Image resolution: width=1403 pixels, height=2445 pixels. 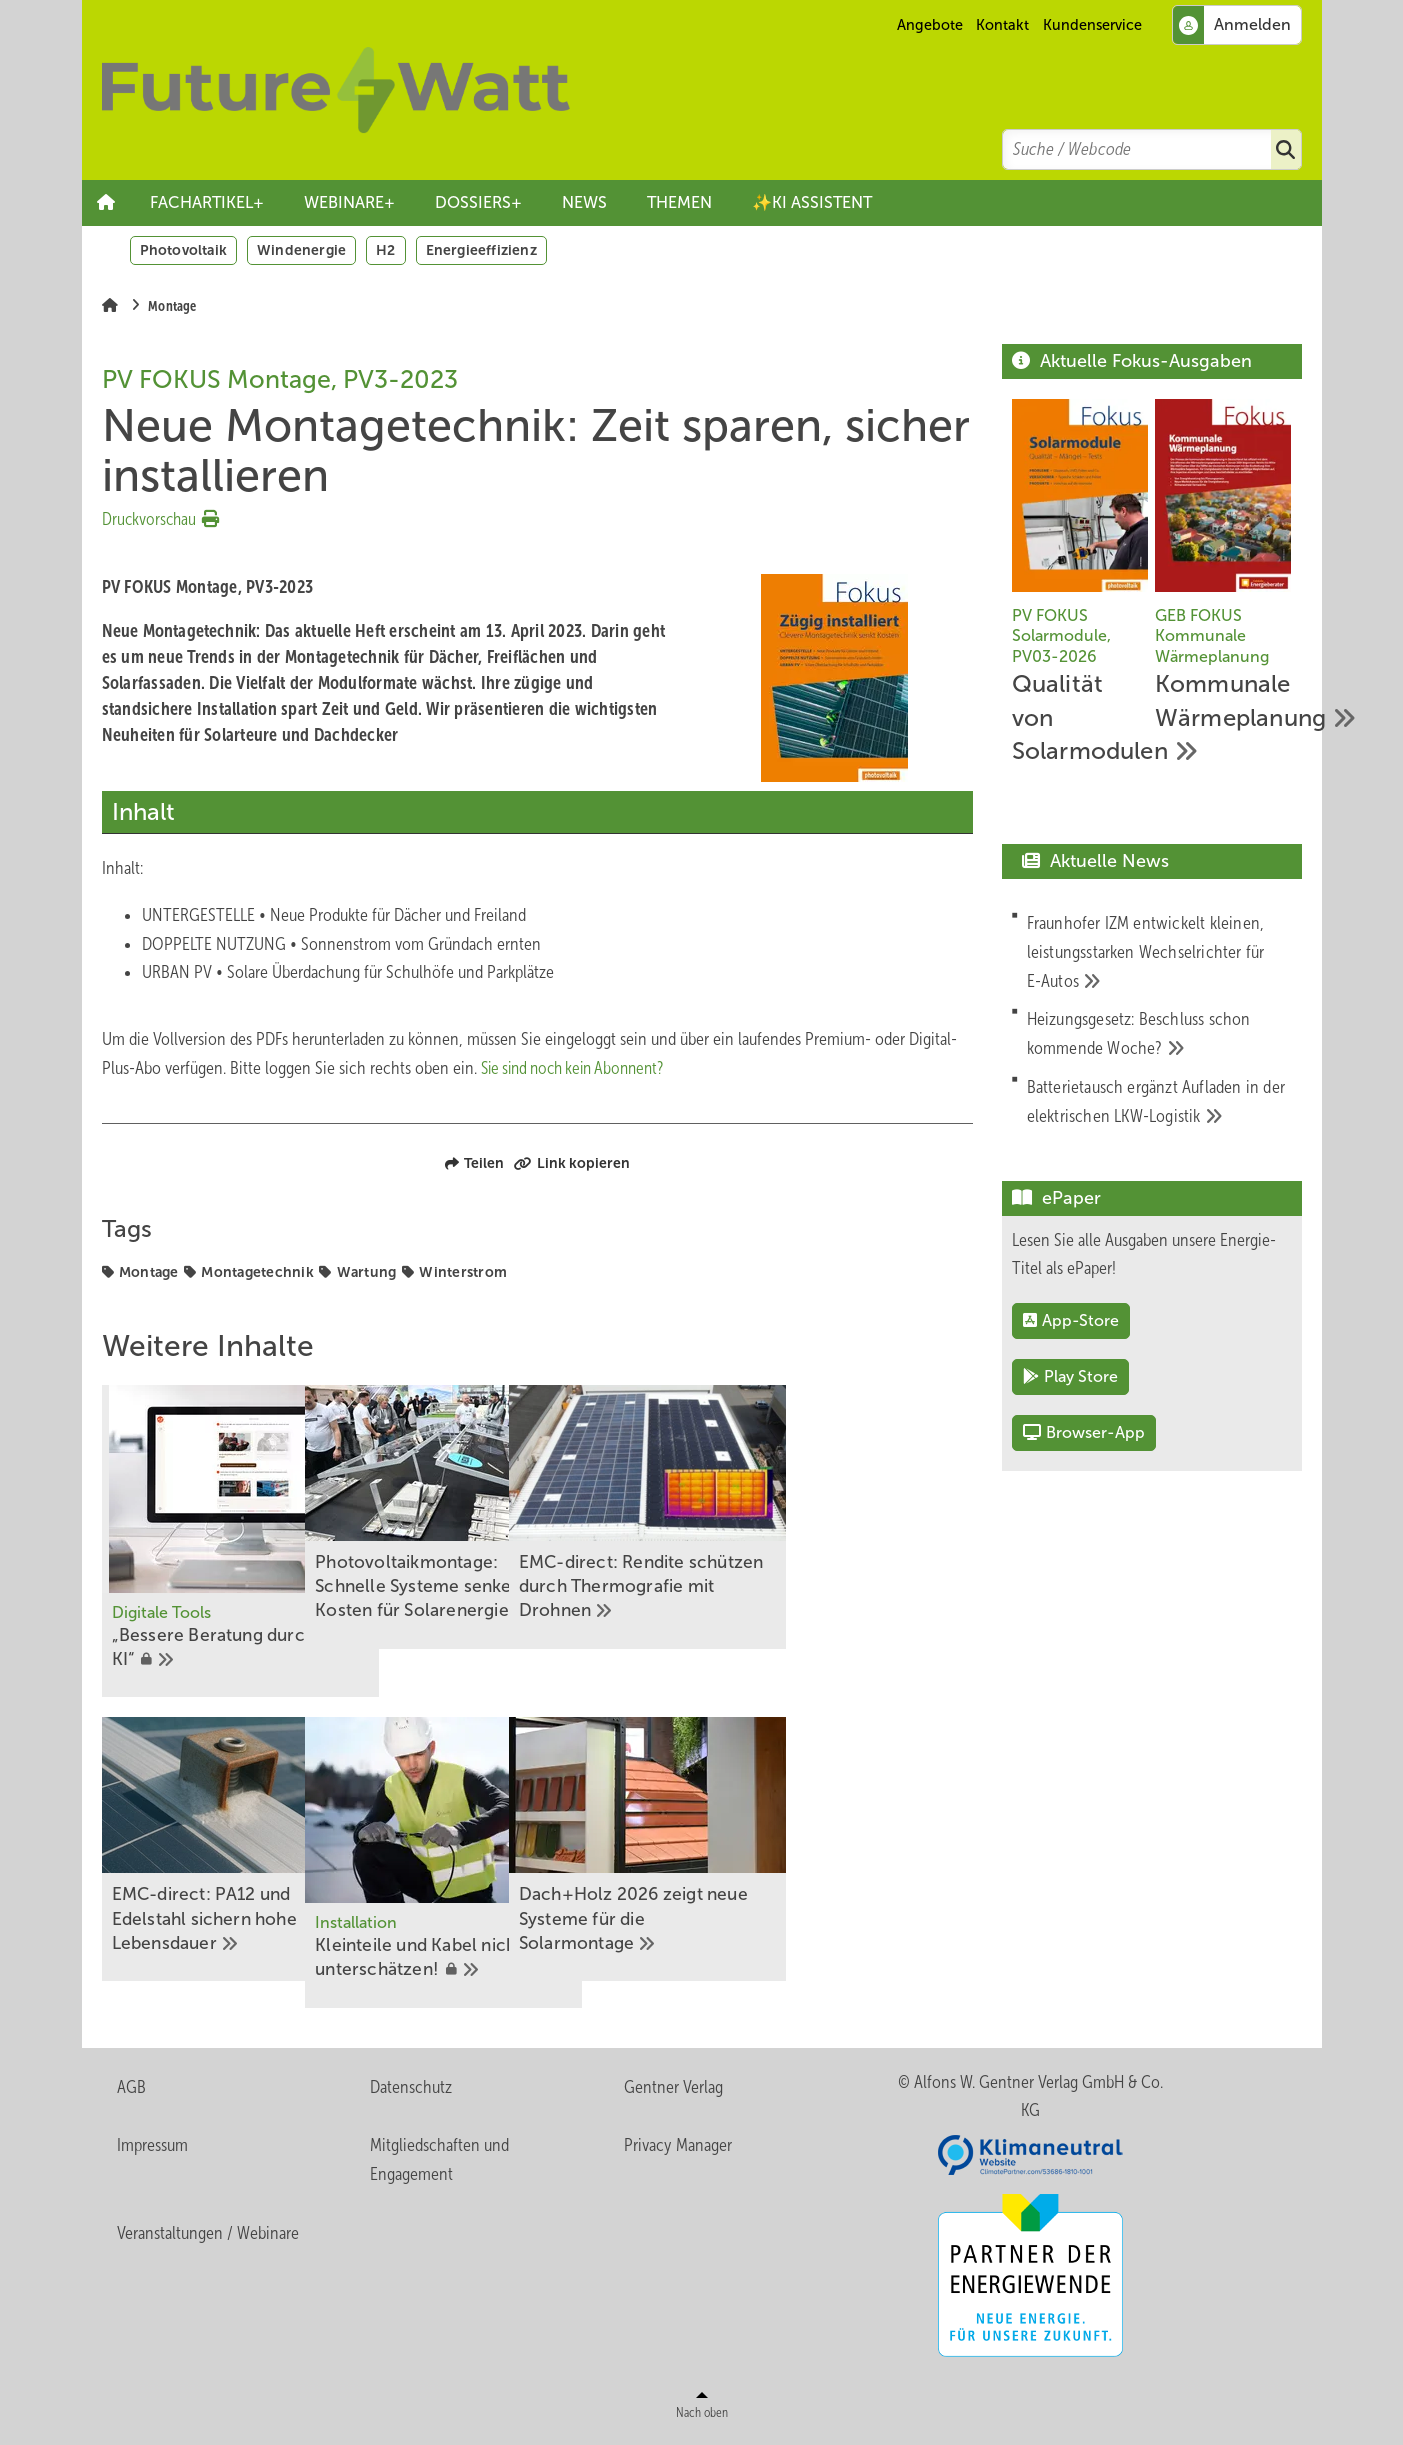 I want to click on Link kopieren, so click(x=572, y=1163).